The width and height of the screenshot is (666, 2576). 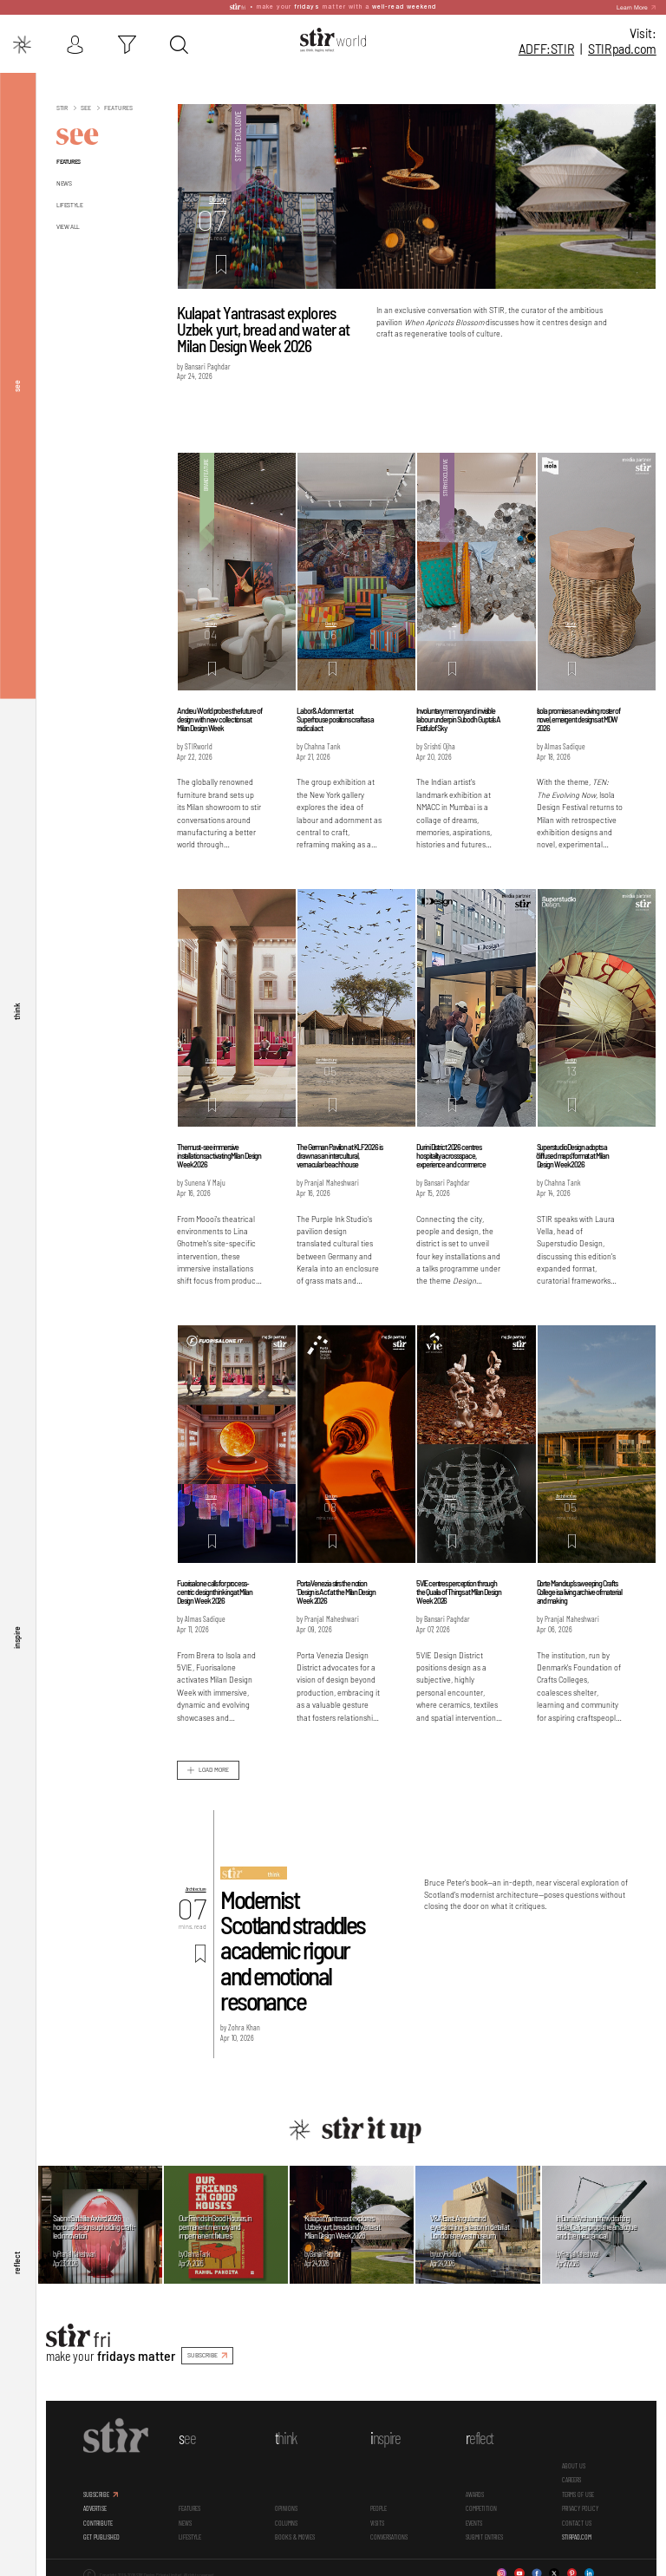 What do you see at coordinates (580, 2506) in the screenshot?
I see `PRIVACY POLICY` at bounding box center [580, 2506].